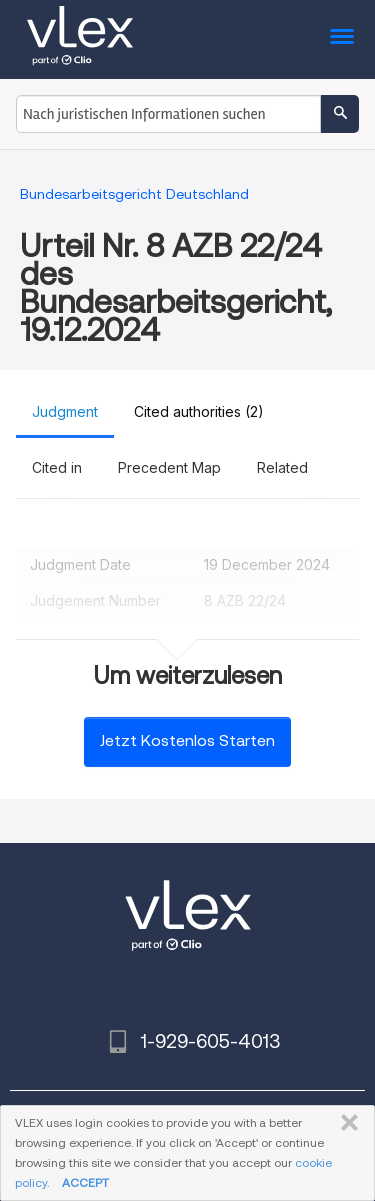 The width and height of the screenshot is (375, 1201). Describe the element at coordinates (345, 1123) in the screenshot. I see `SCHLIESSEN` at that location.